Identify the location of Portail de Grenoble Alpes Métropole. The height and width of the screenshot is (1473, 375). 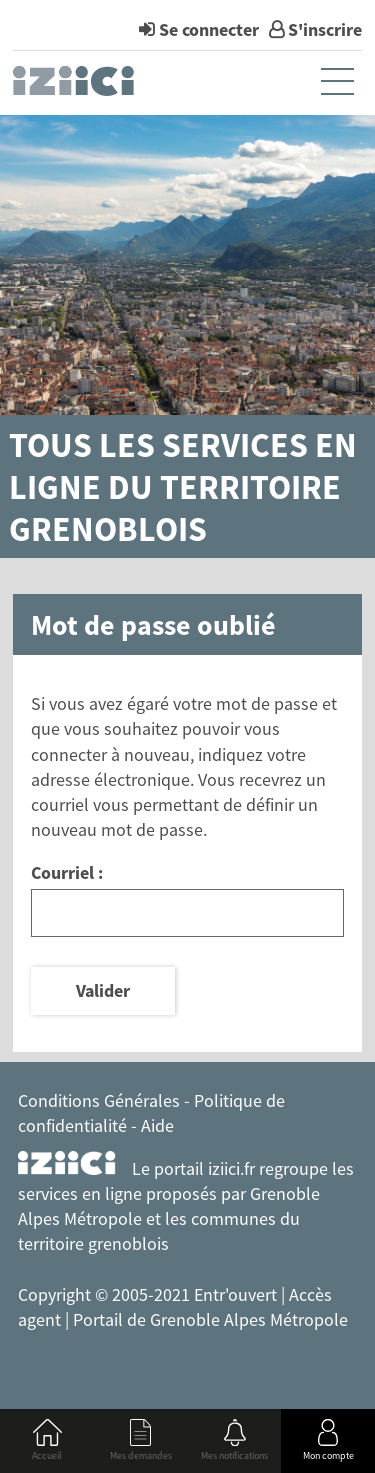
(210, 1319).